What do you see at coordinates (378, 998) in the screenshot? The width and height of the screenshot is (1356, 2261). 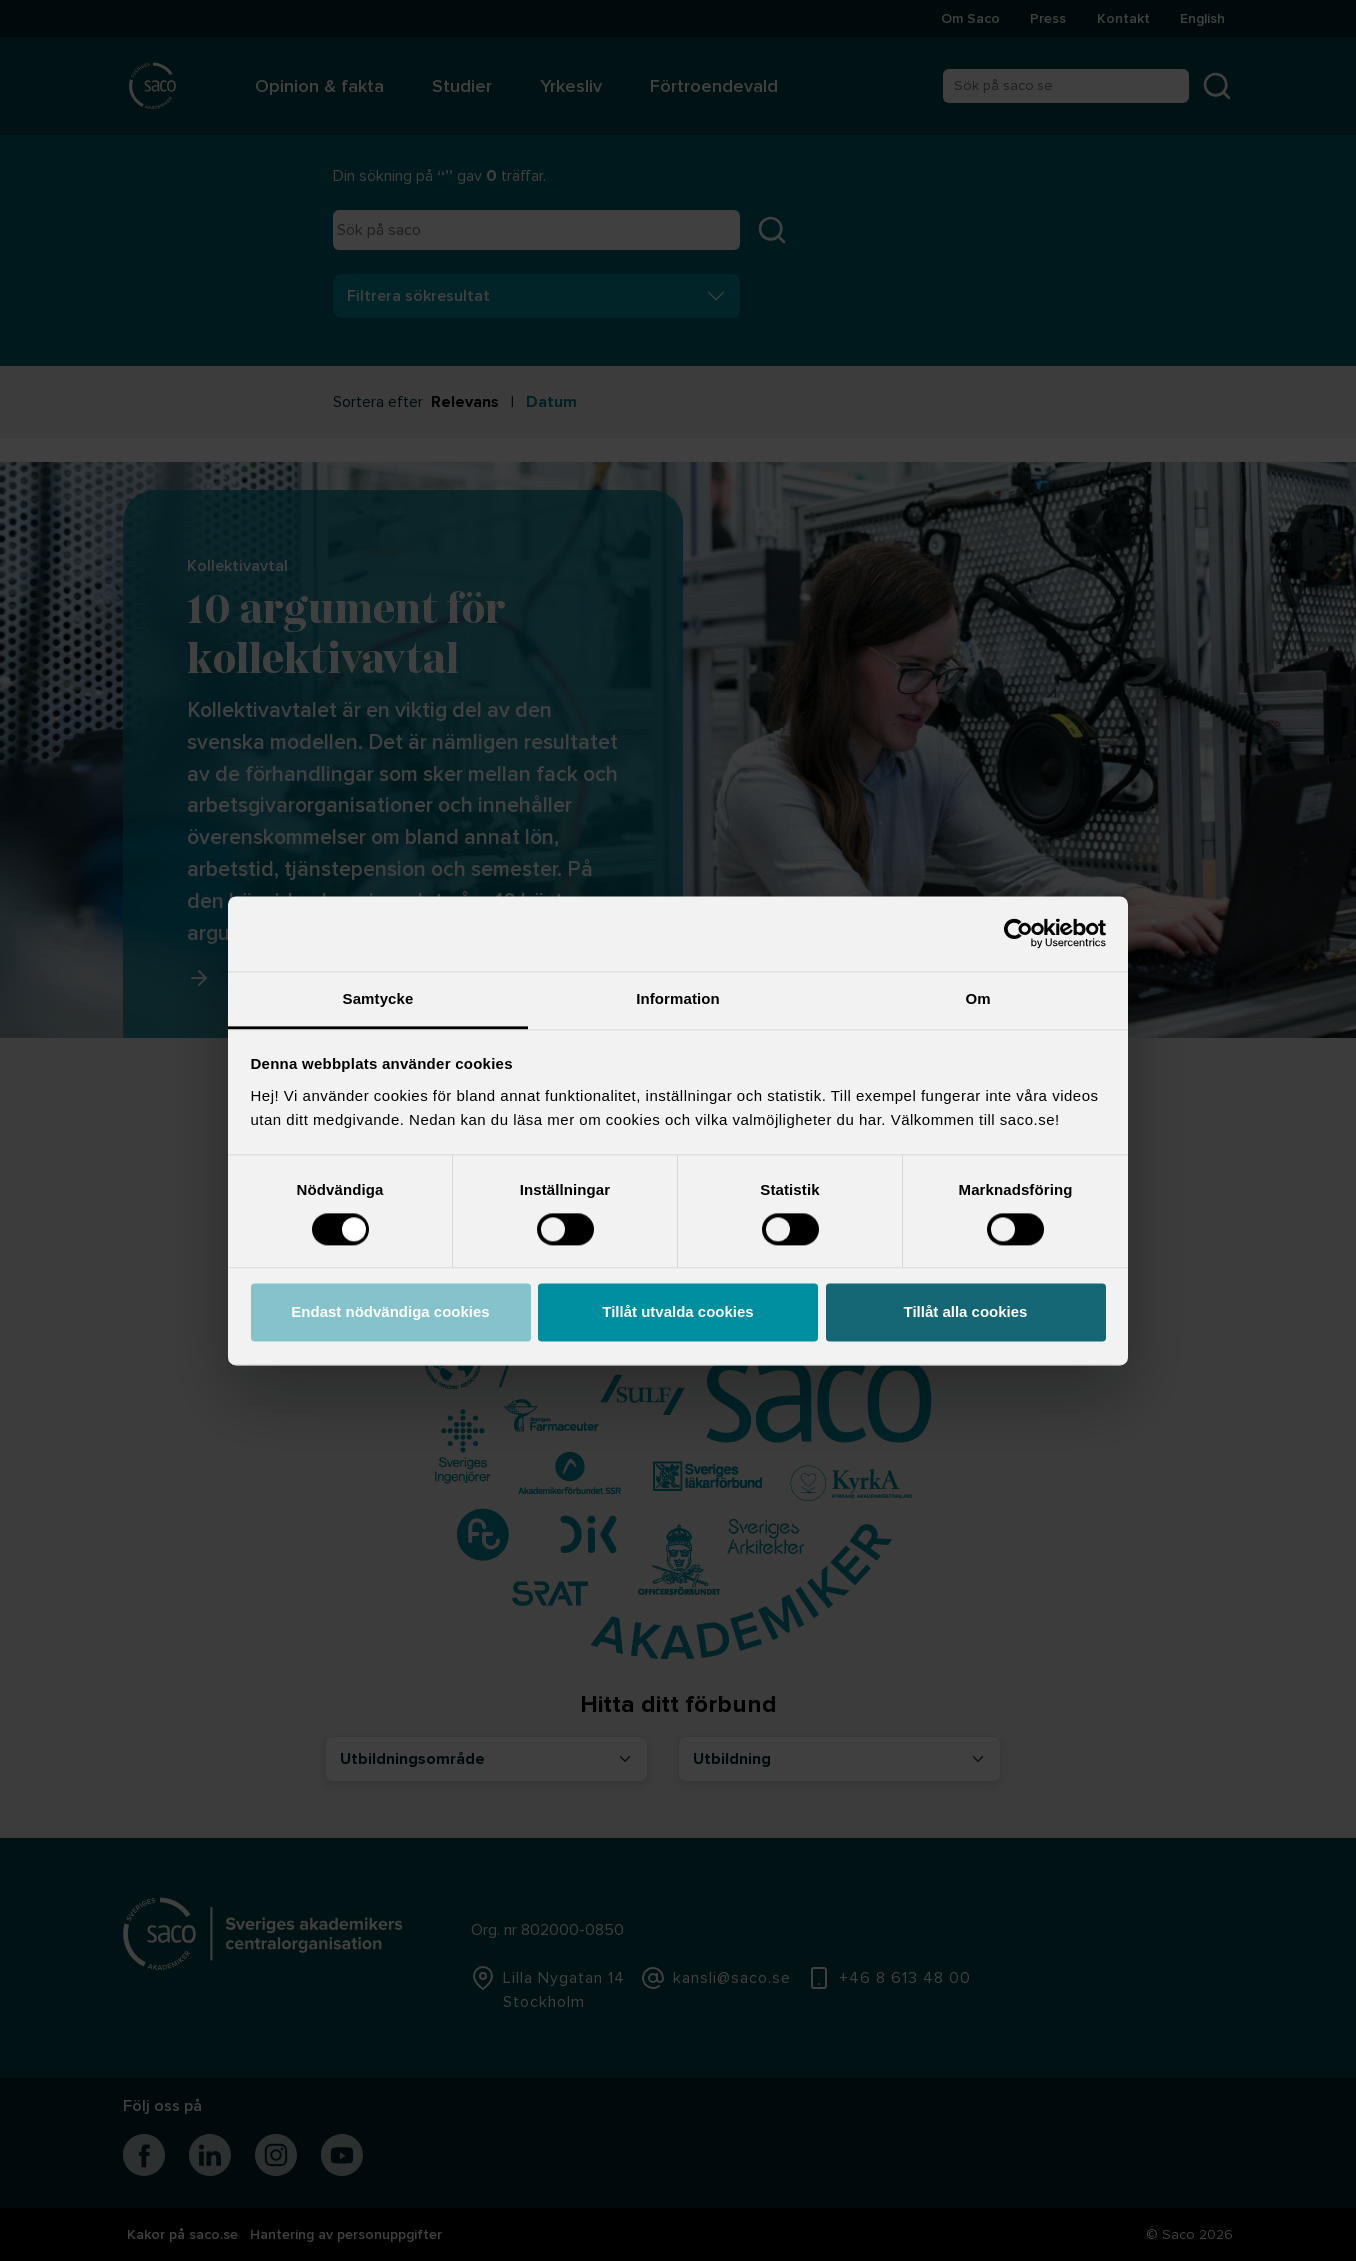 I see `Samtycke [tab]` at bounding box center [378, 998].